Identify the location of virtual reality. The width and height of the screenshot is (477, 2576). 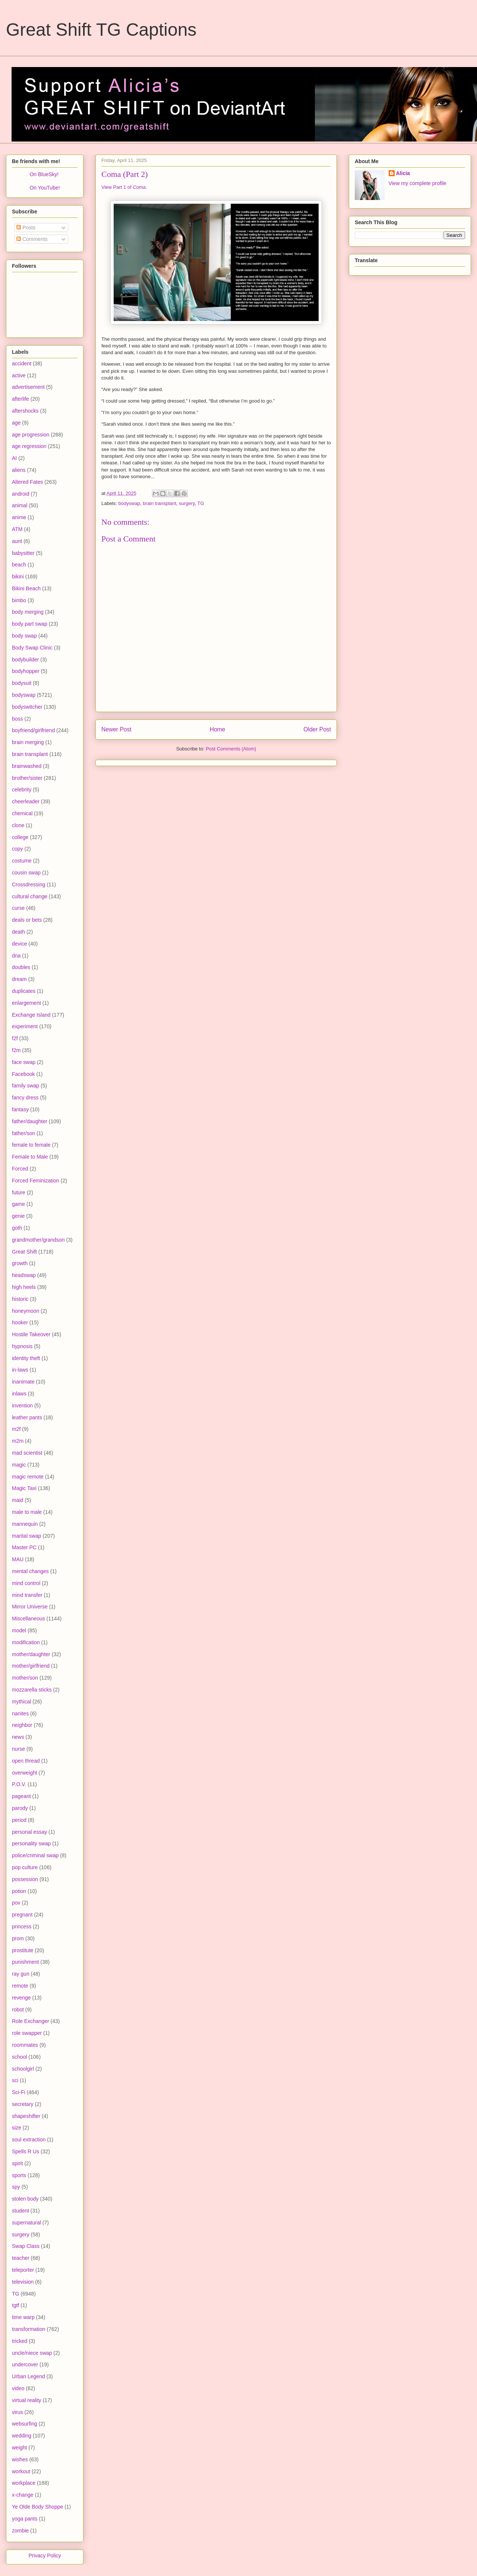
(26, 2400).